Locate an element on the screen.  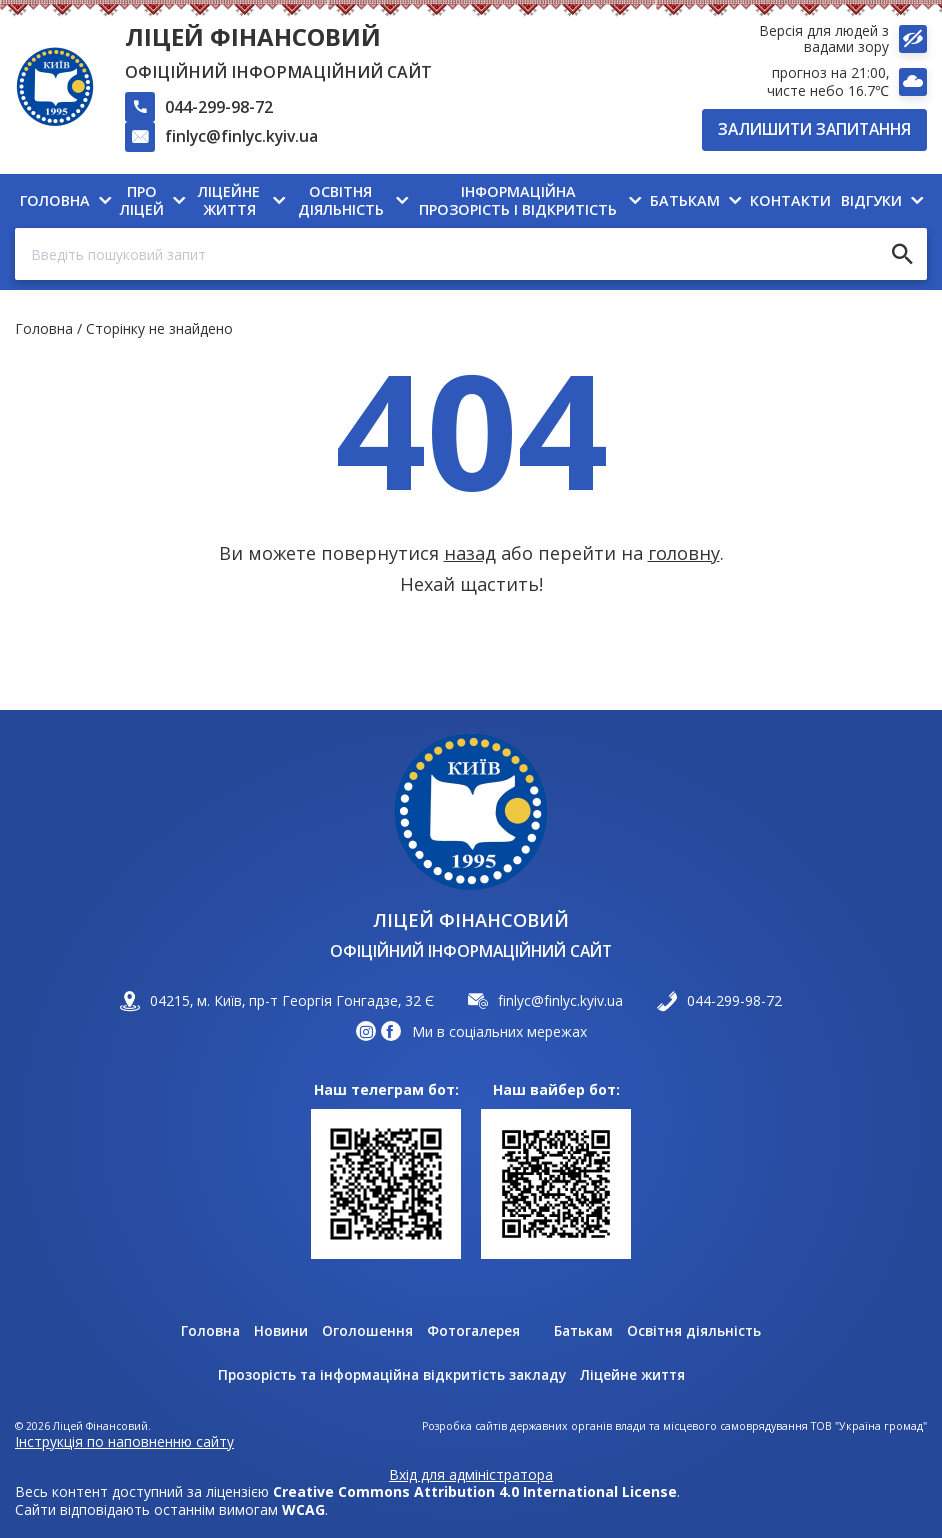
Ліцей Фінансовий is located at coordinates (253, 36).